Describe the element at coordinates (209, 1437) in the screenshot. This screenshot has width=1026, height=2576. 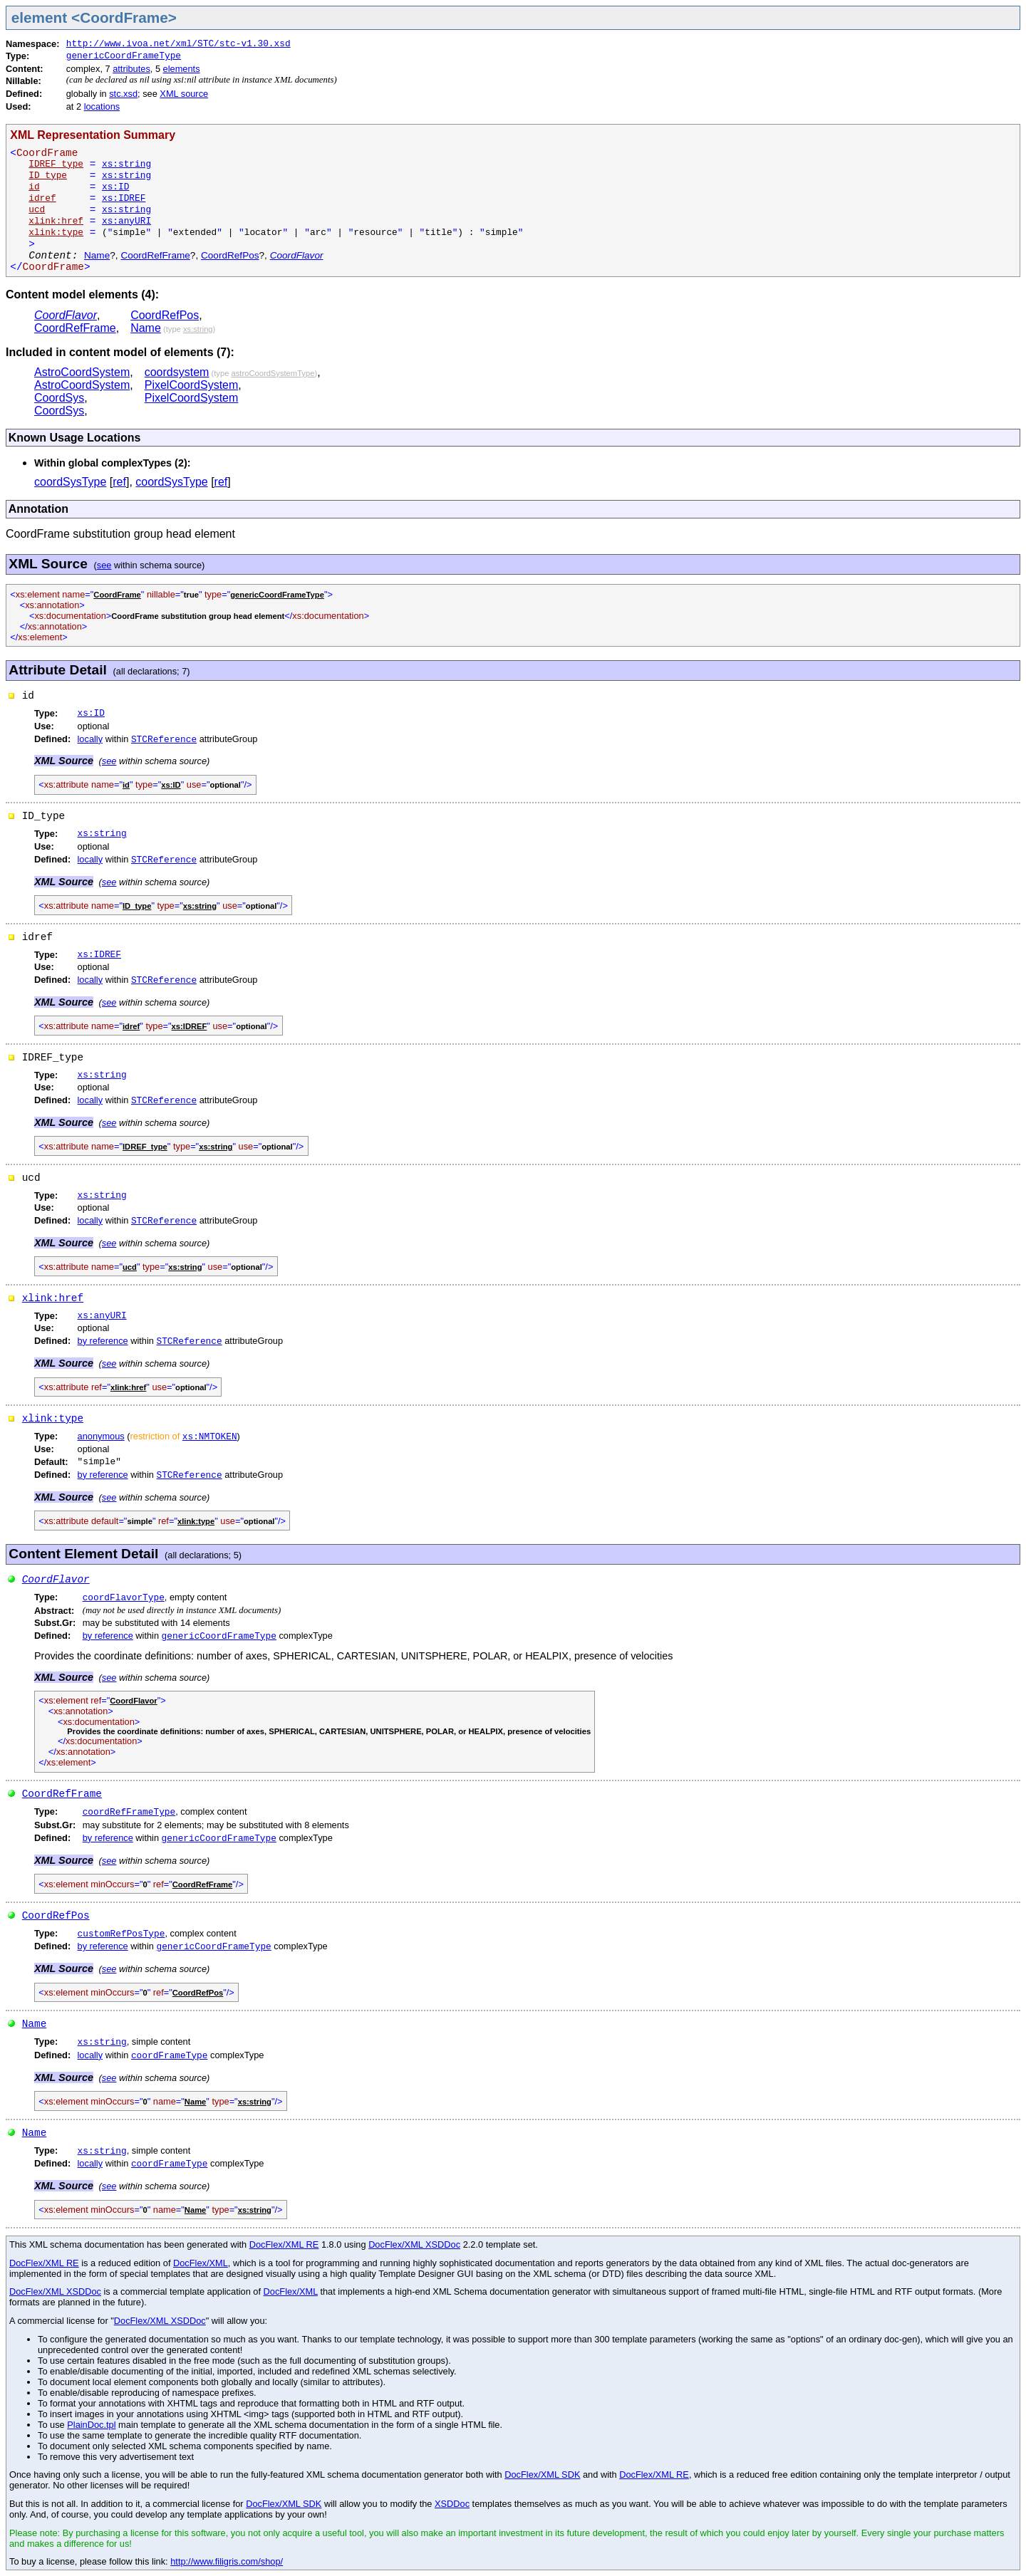
I see `xs:NMTOKEN` at that location.